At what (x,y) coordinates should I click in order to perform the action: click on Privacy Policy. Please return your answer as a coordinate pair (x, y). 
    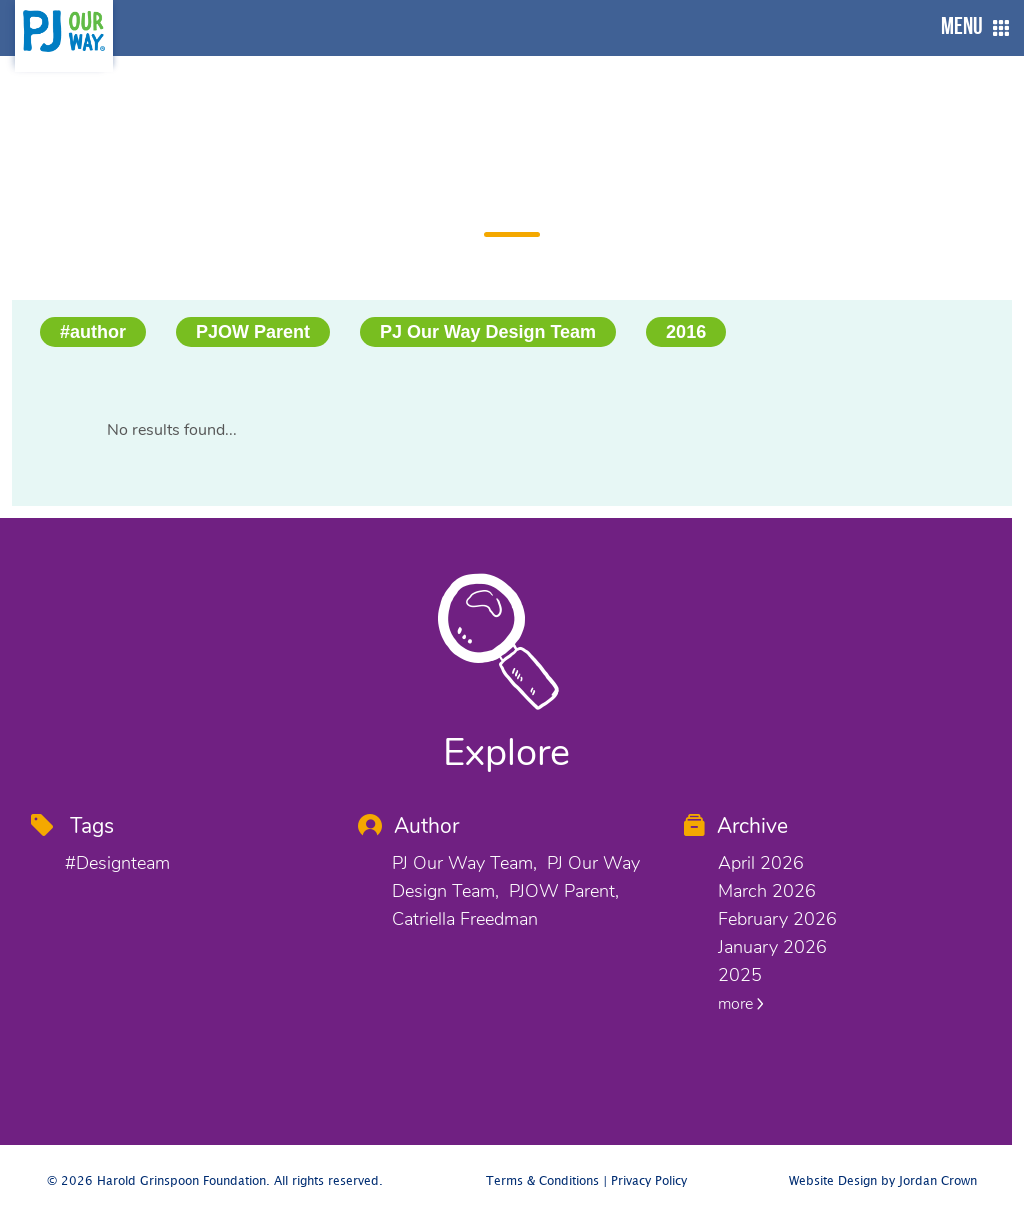
    Looking at the image, I should click on (649, 1181).